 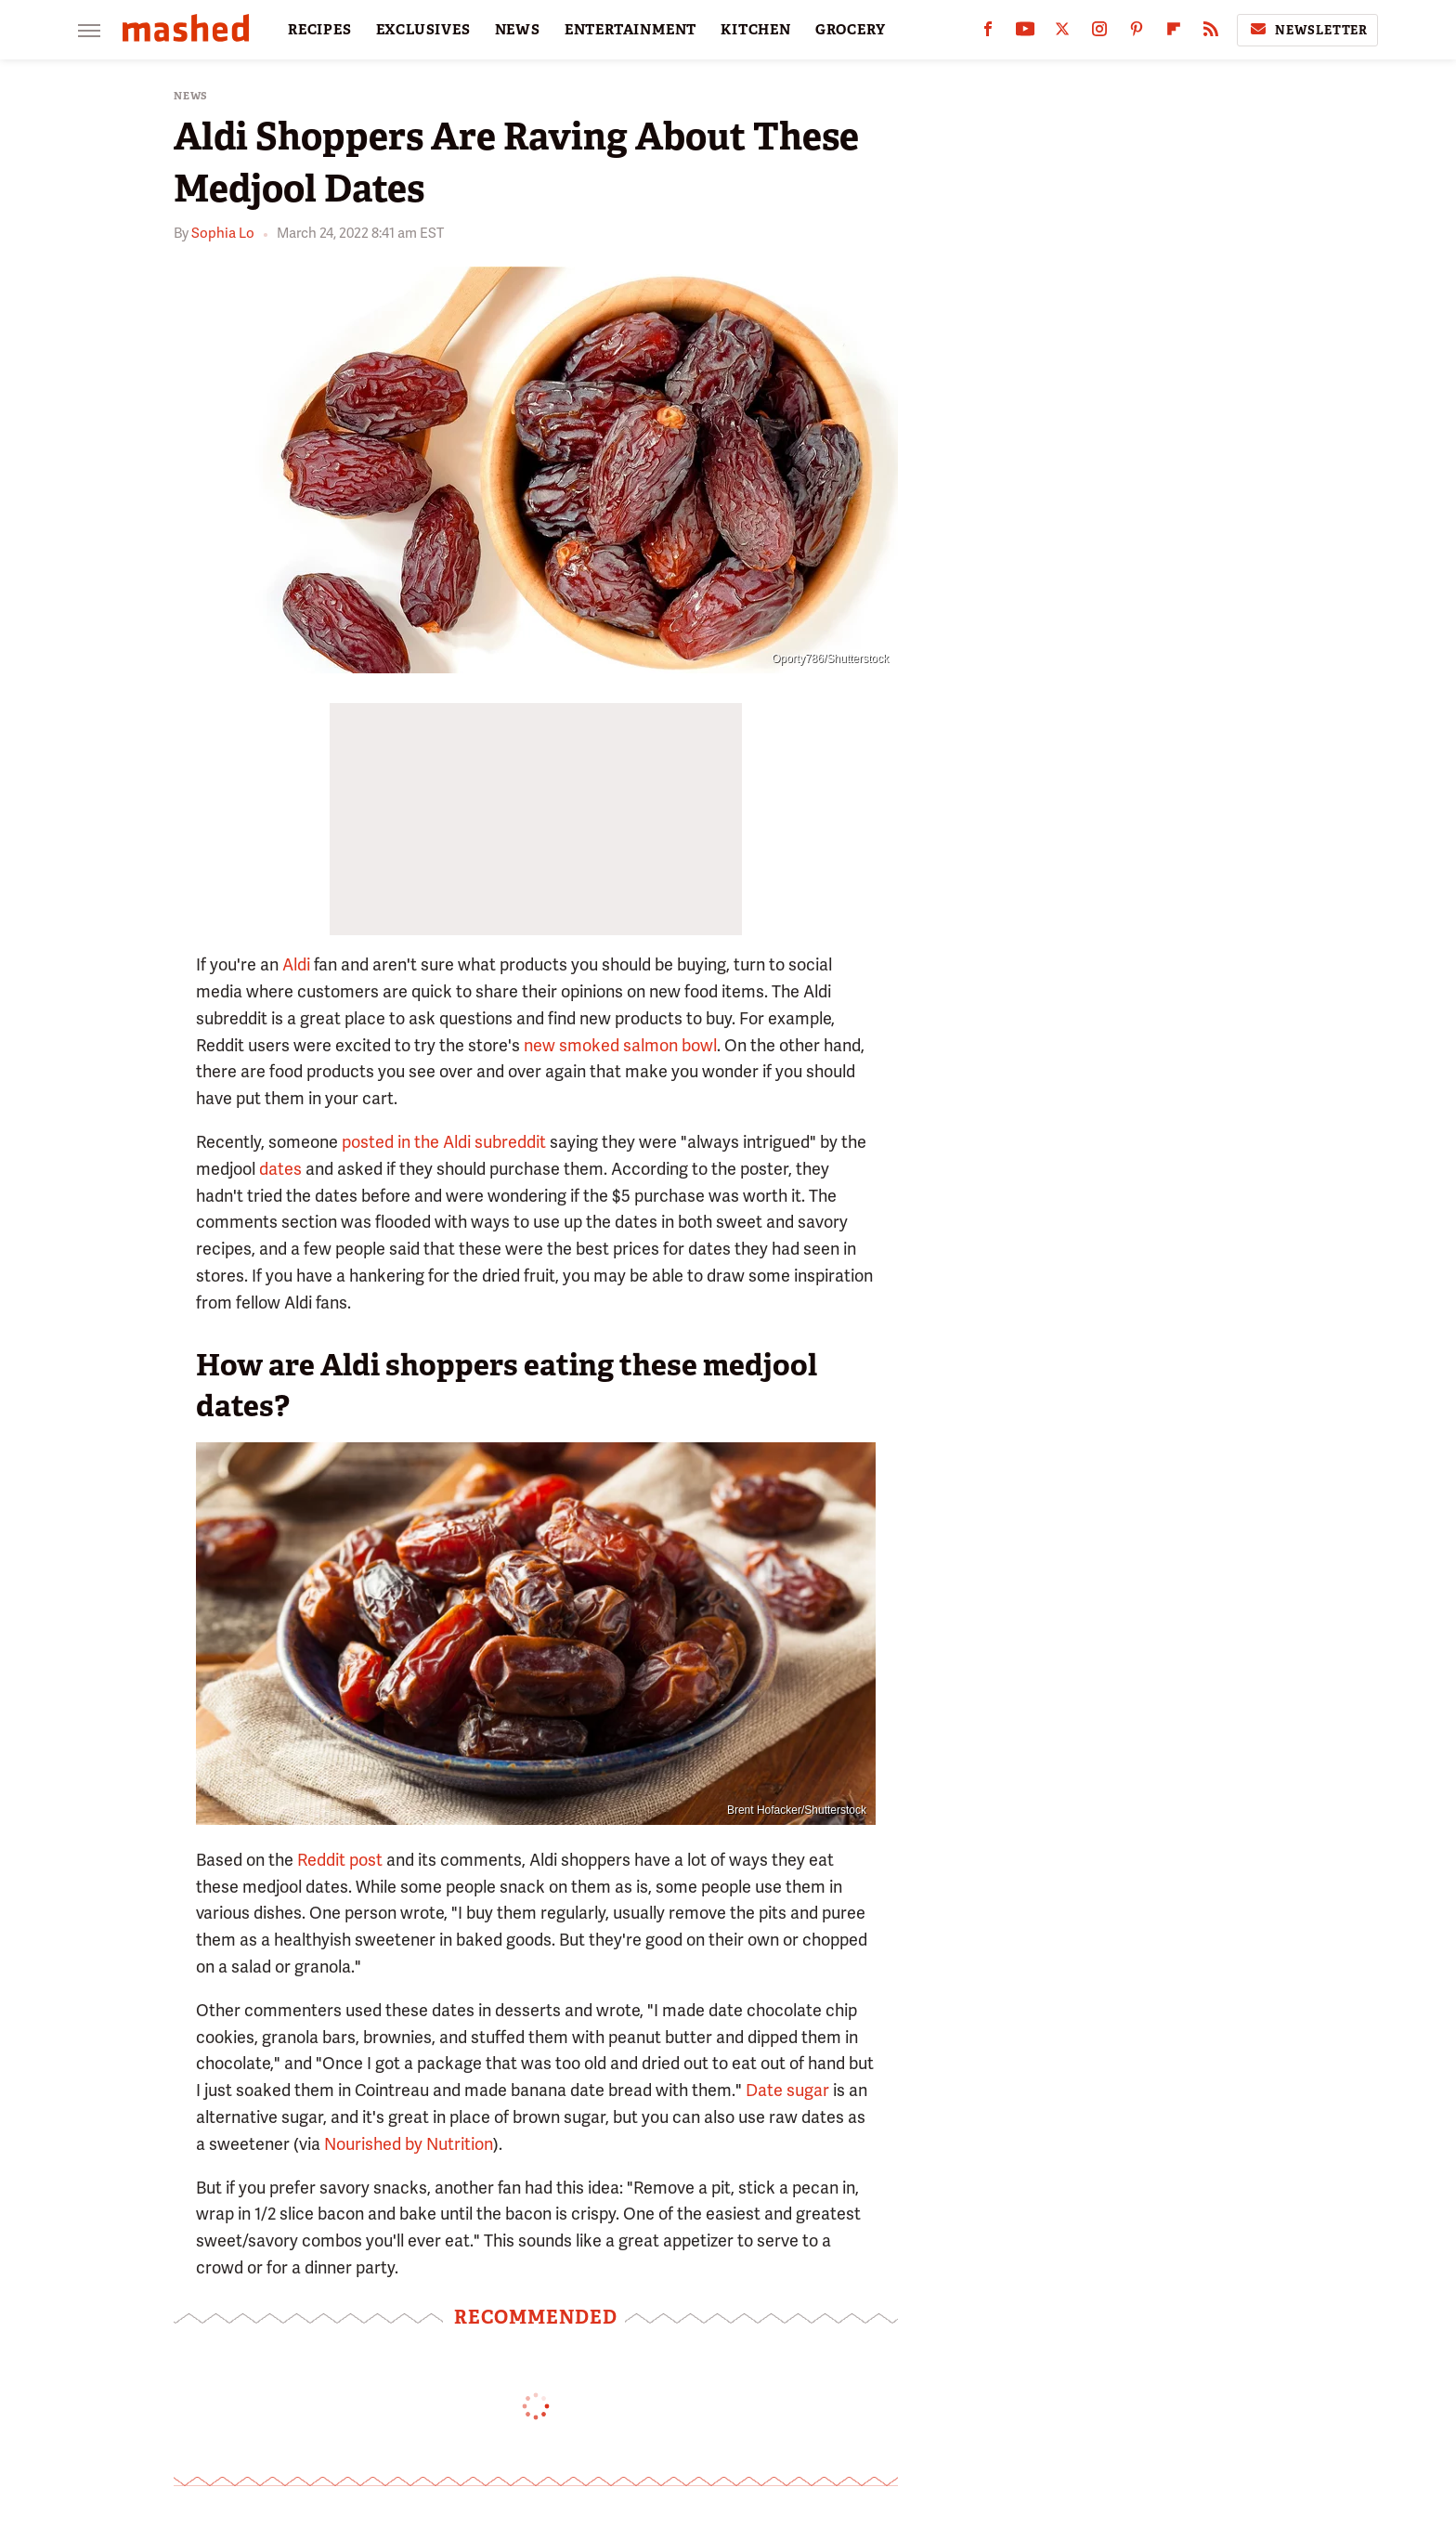 What do you see at coordinates (1099, 33) in the screenshot?
I see `[Instagram]` at bounding box center [1099, 33].